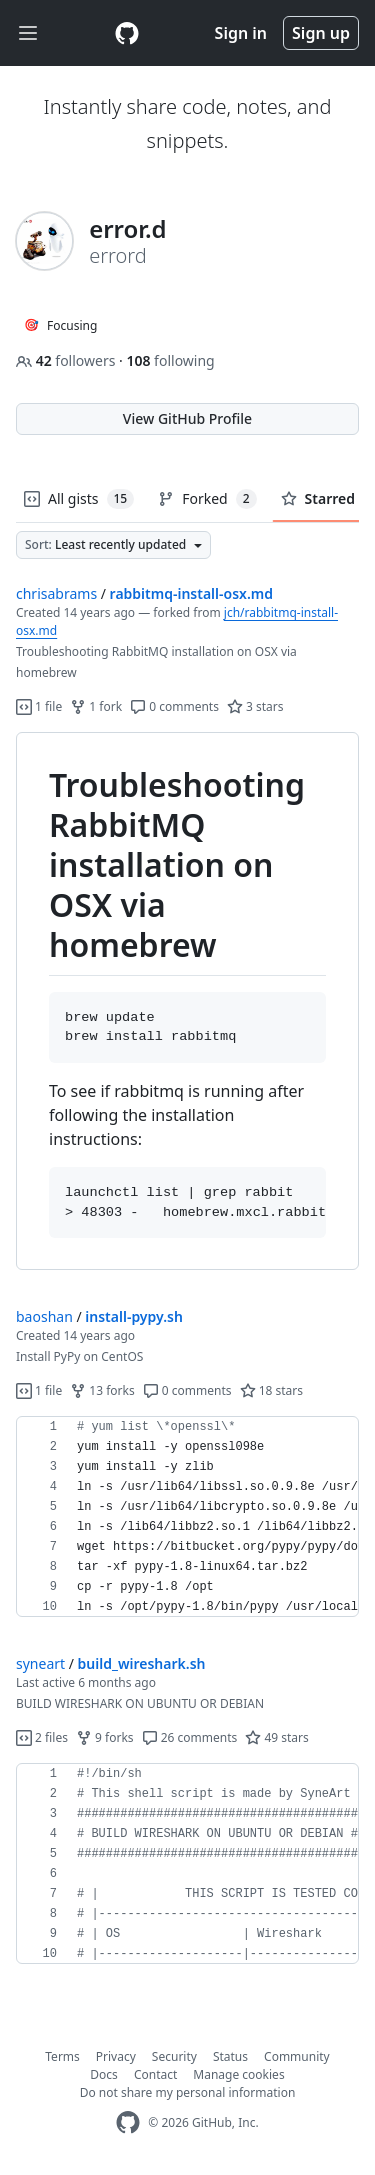 The height and width of the screenshot is (2175, 375). What do you see at coordinates (39, 706) in the screenshot?
I see `1 file` at bounding box center [39, 706].